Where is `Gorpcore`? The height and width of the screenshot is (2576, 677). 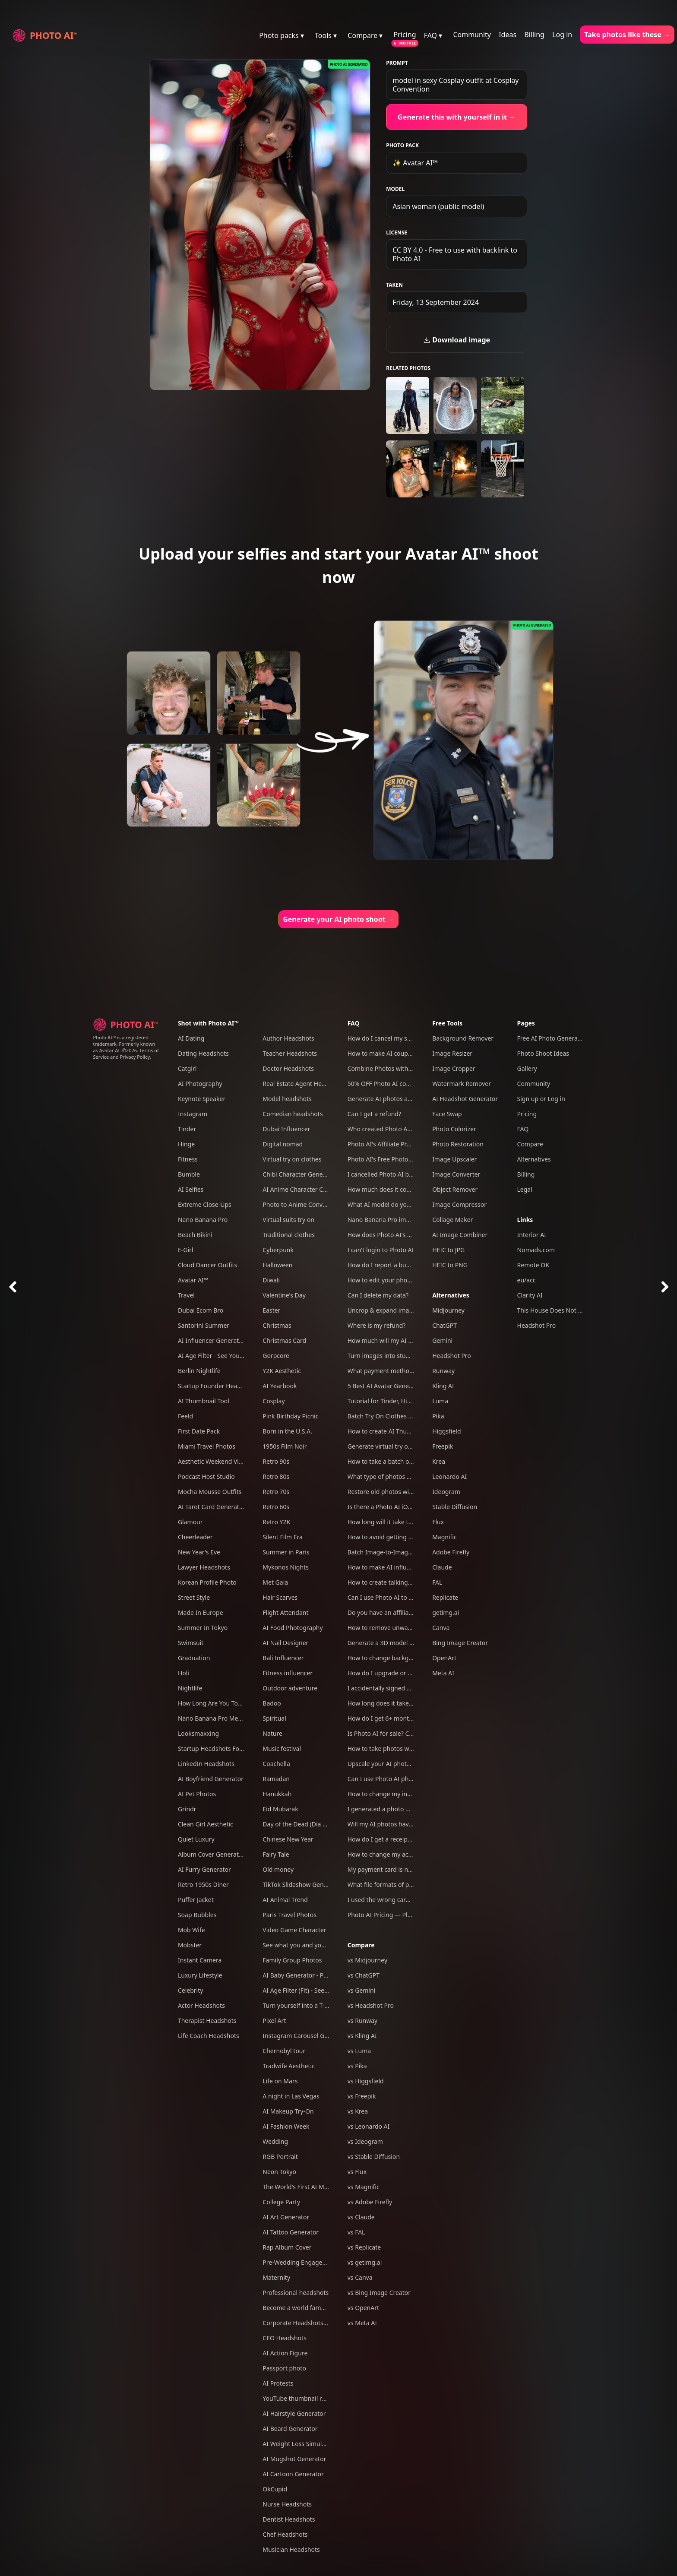
Gorpcore is located at coordinates (276, 1355).